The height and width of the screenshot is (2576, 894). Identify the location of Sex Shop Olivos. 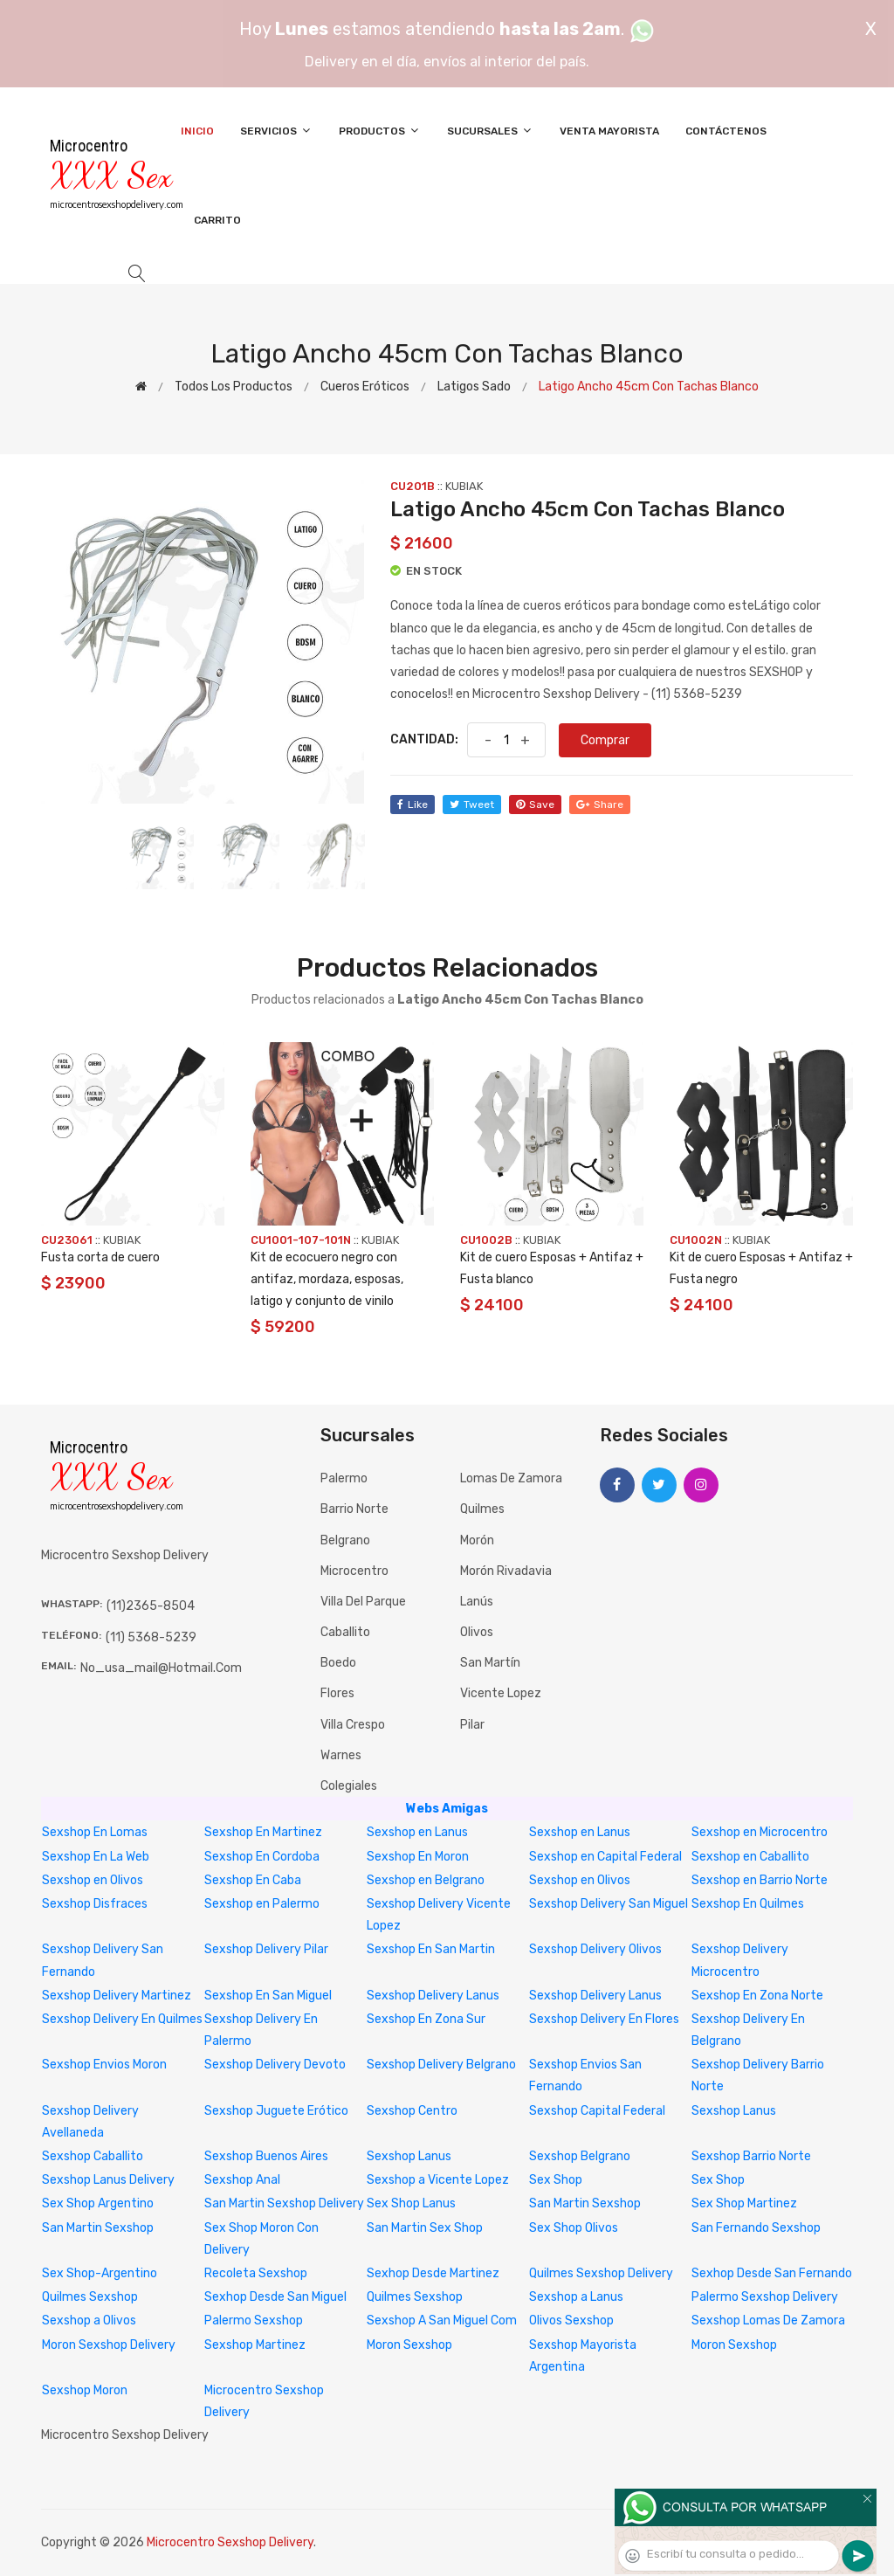
(573, 2227).